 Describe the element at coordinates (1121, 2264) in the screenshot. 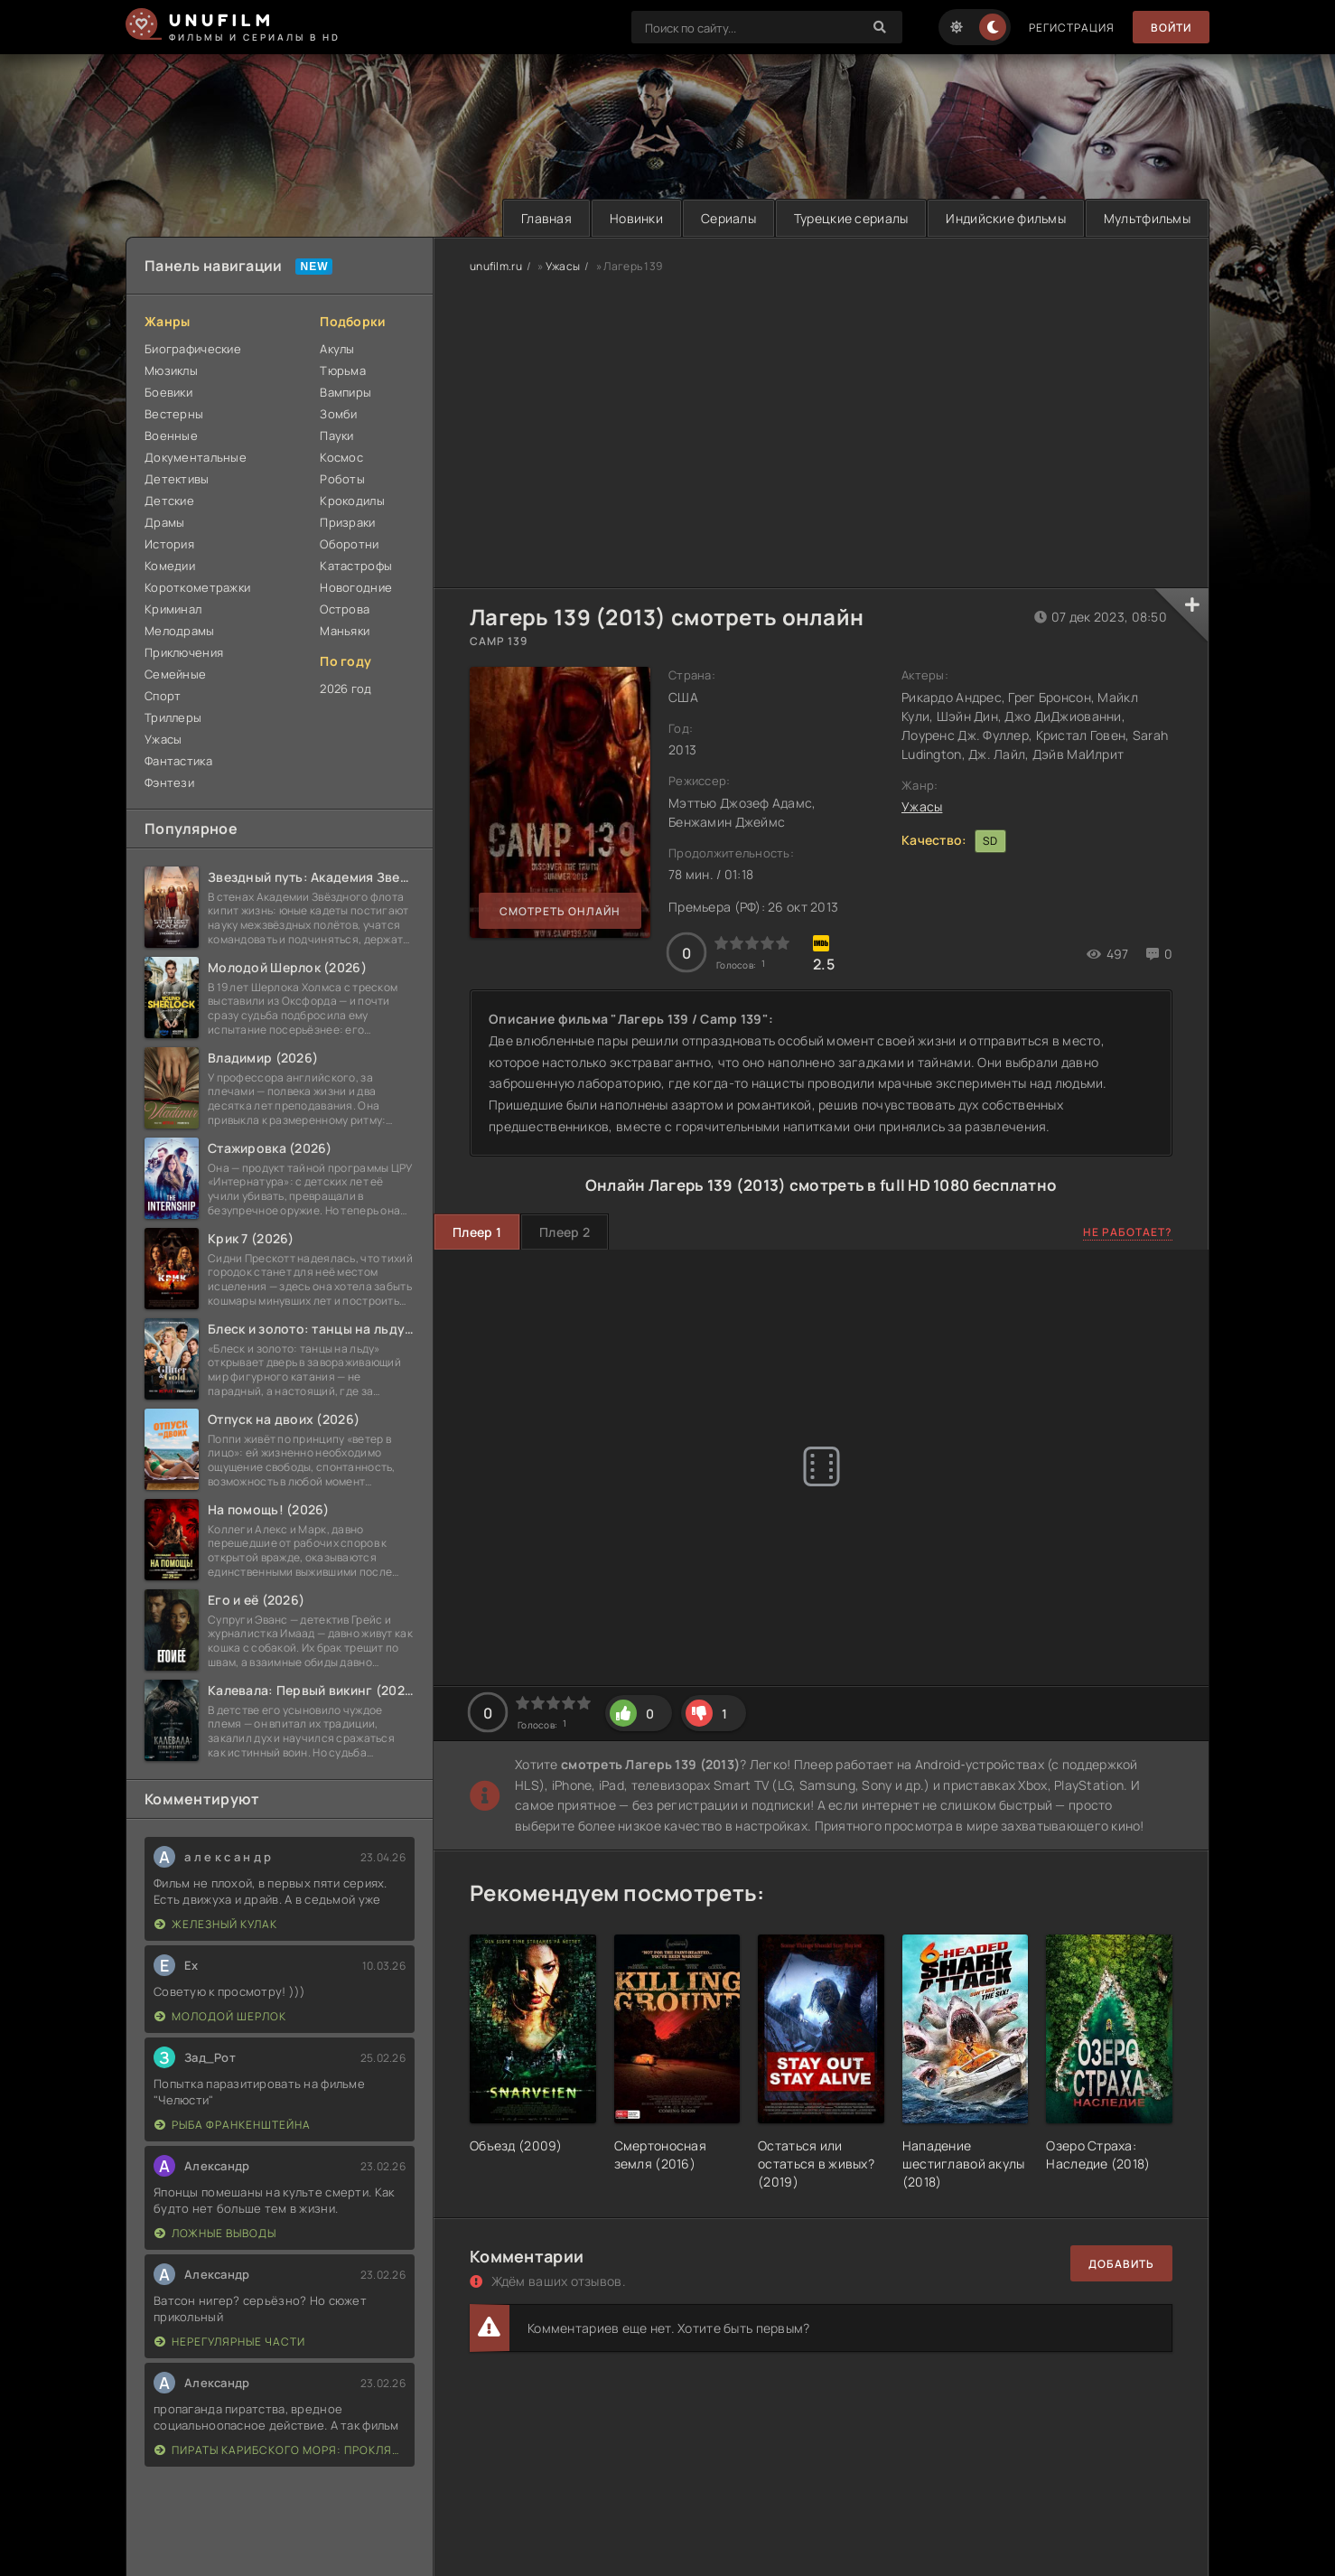

I see `Добавить` at that location.